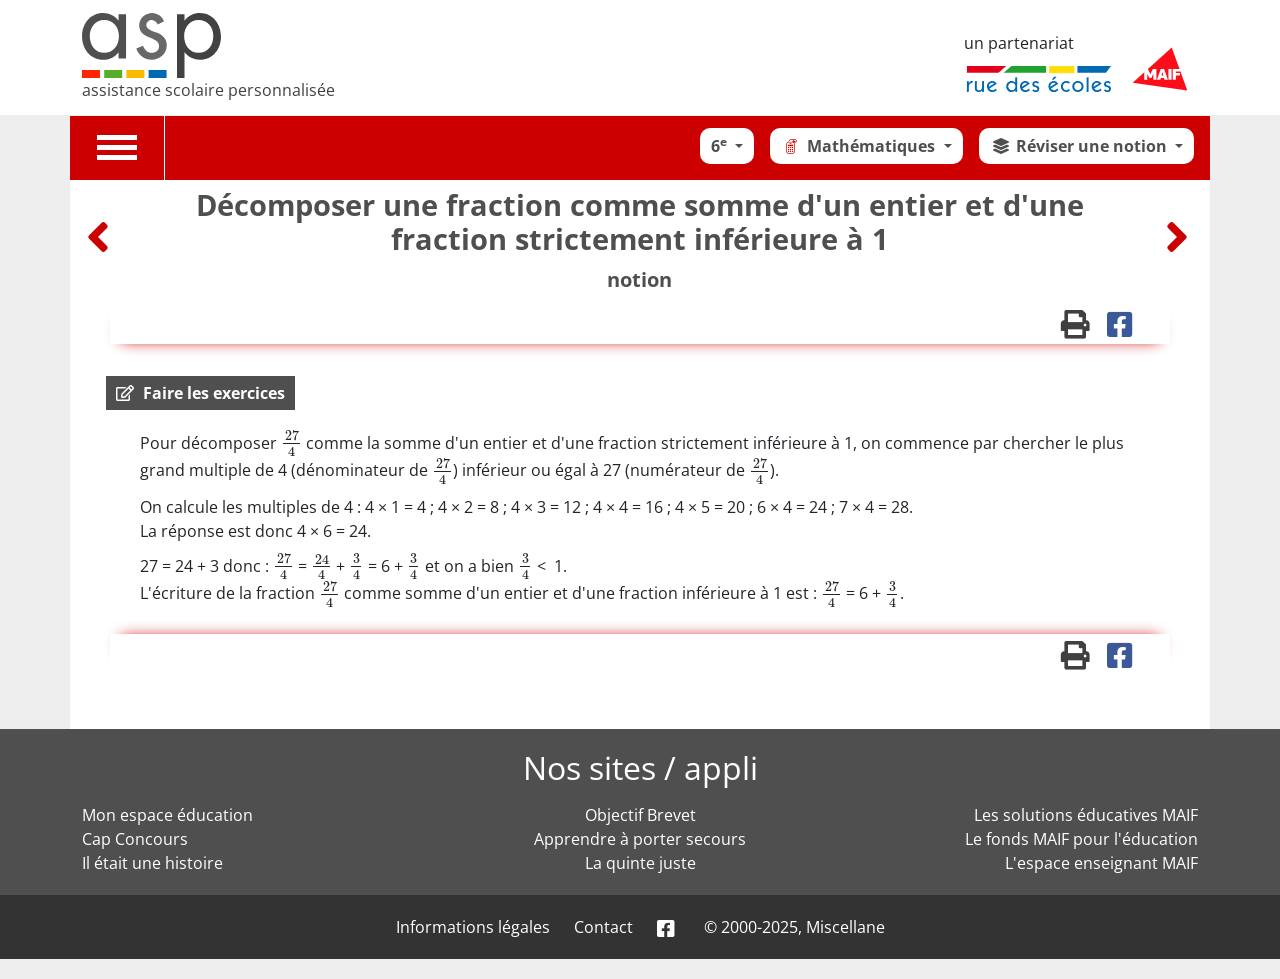  I want to click on Le fonds MAIF pour l'éducation, so click(1081, 839).